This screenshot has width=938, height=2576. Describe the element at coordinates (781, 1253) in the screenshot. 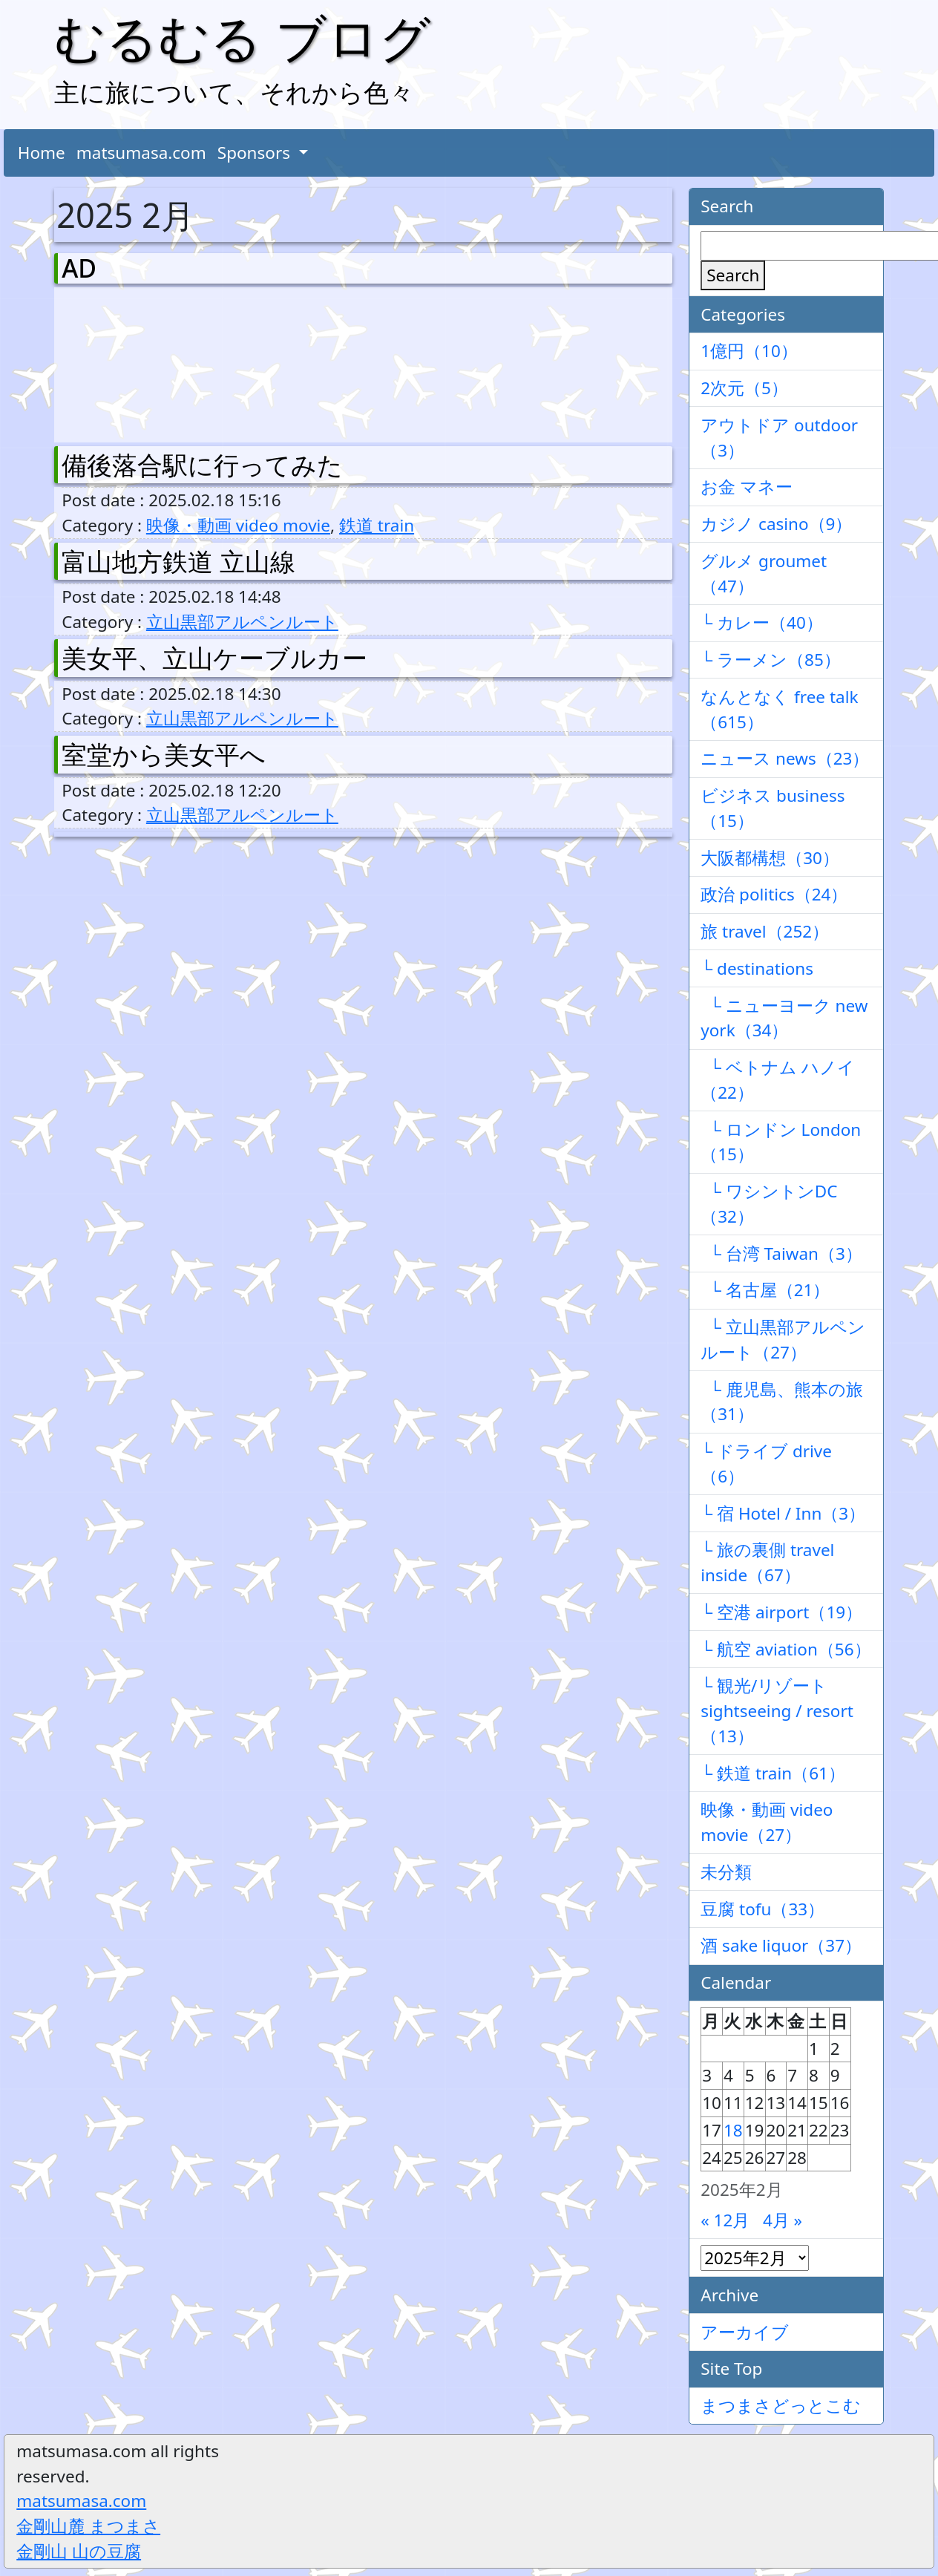

I see `└ 台湾 Taiwan（3）` at that location.